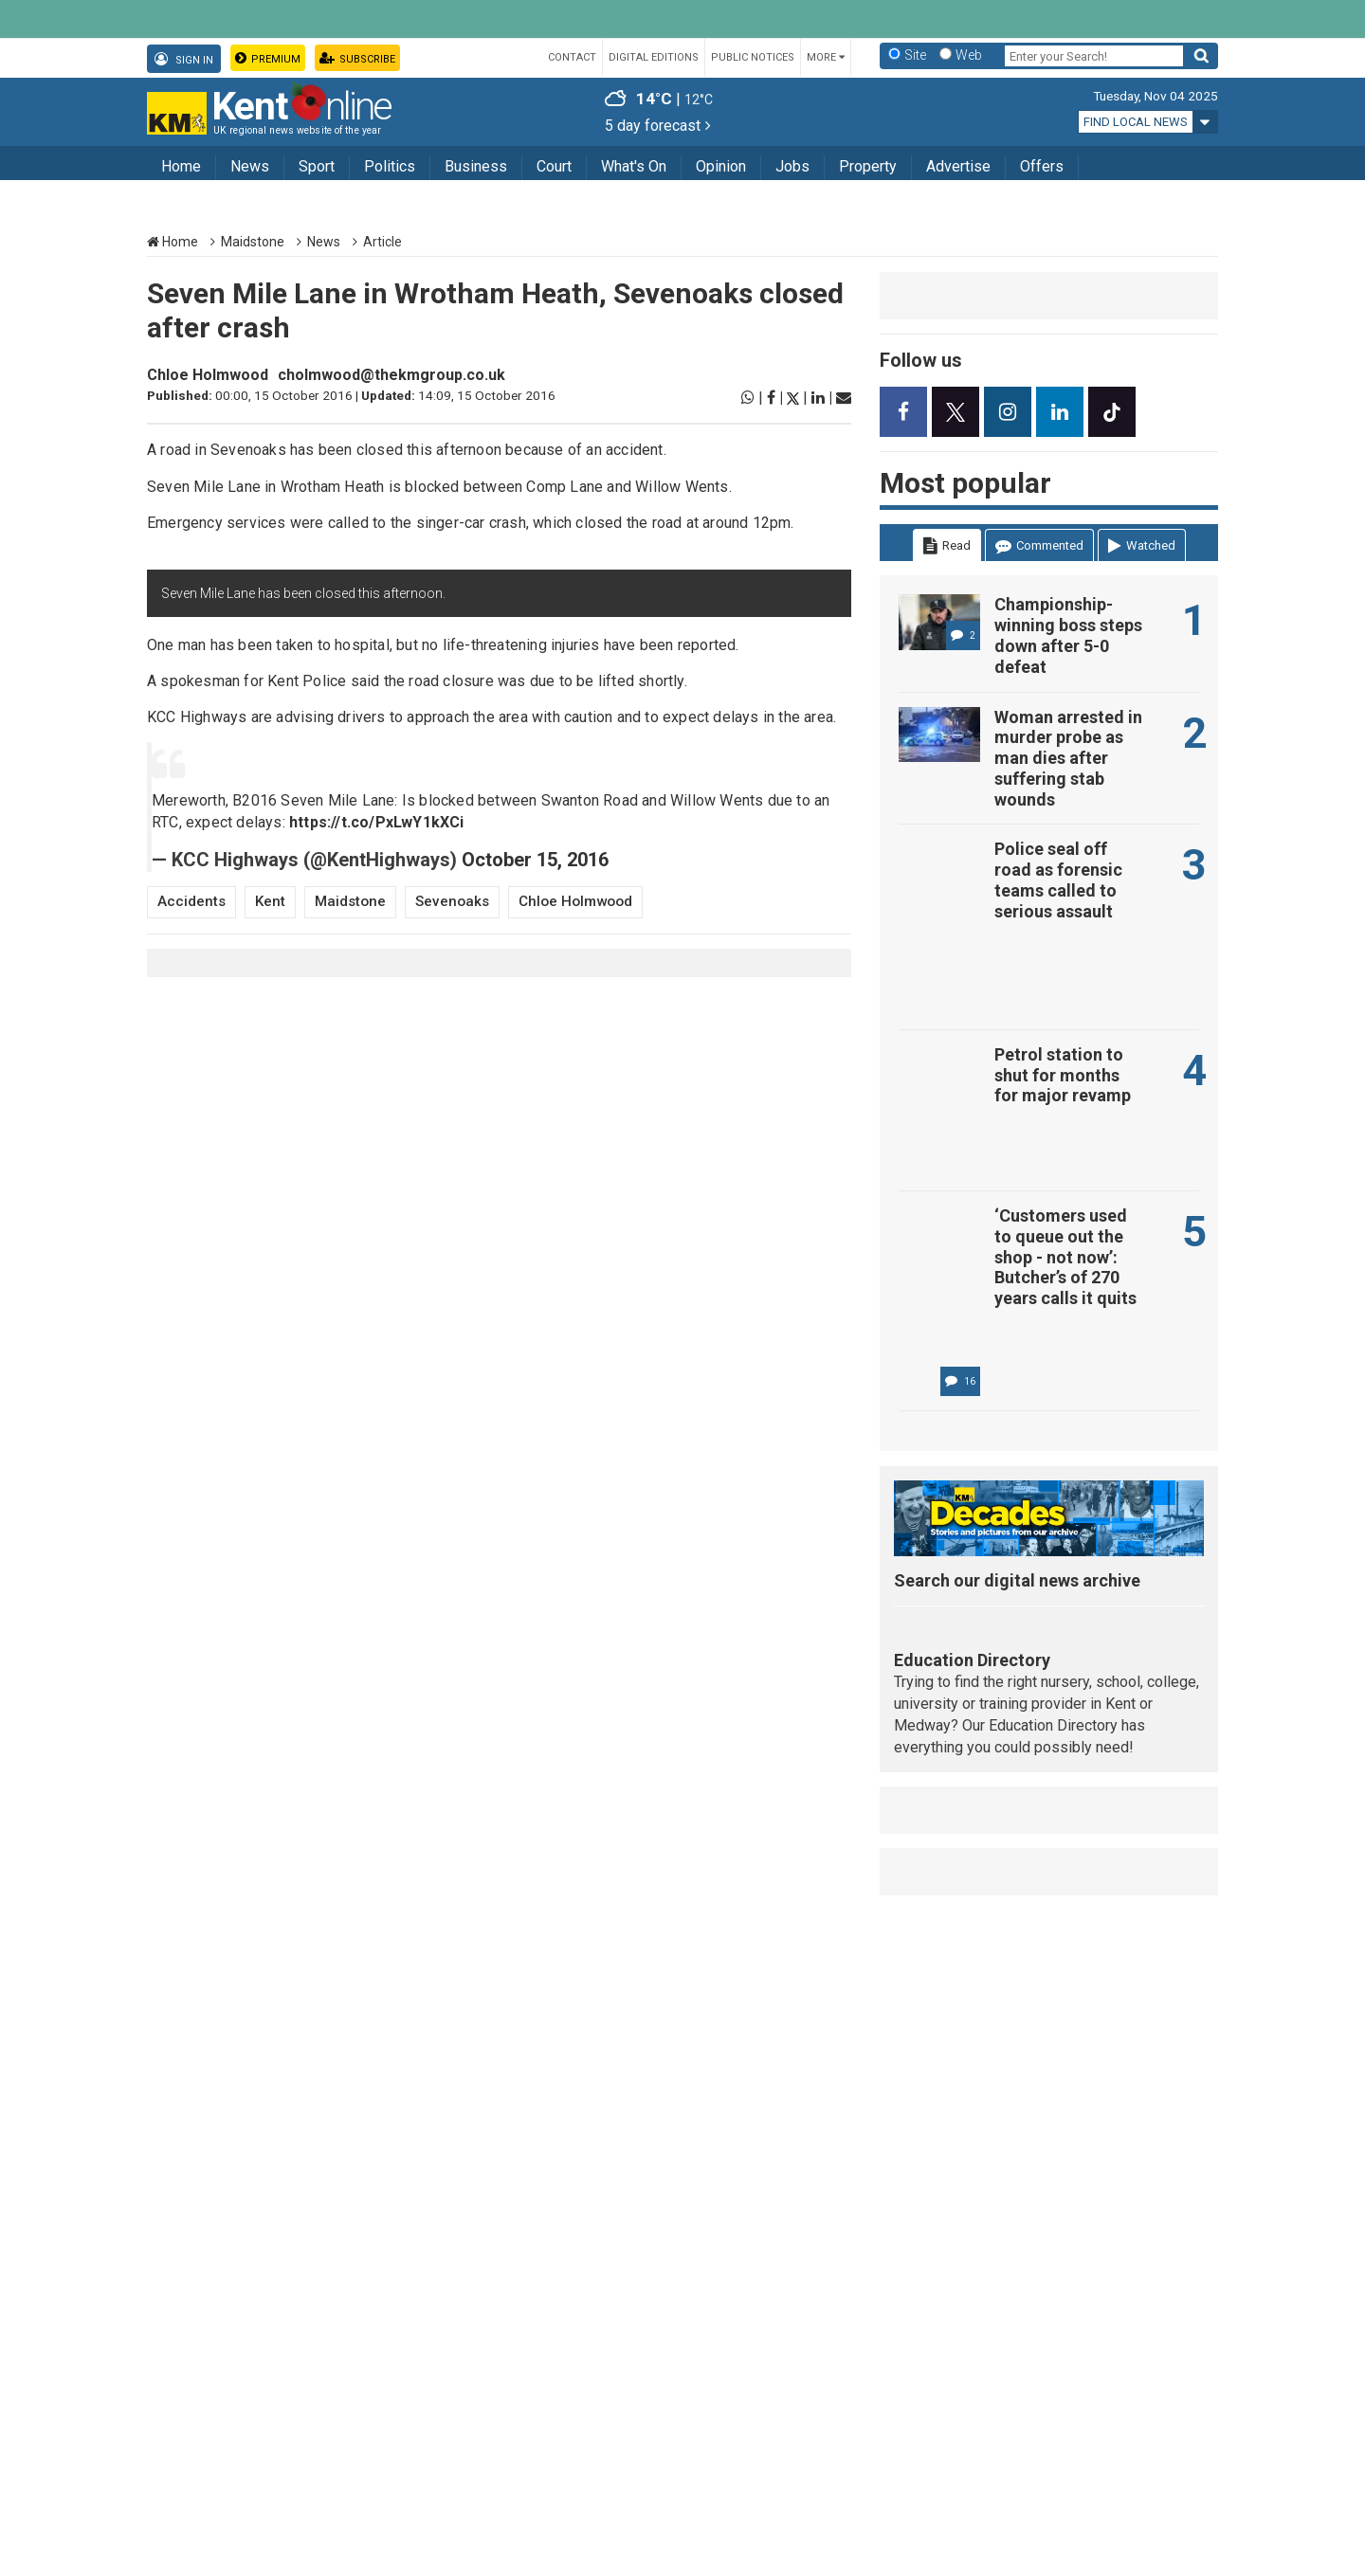 The image size is (1365, 2576). What do you see at coordinates (572, 57) in the screenshot?
I see `Contact` at bounding box center [572, 57].